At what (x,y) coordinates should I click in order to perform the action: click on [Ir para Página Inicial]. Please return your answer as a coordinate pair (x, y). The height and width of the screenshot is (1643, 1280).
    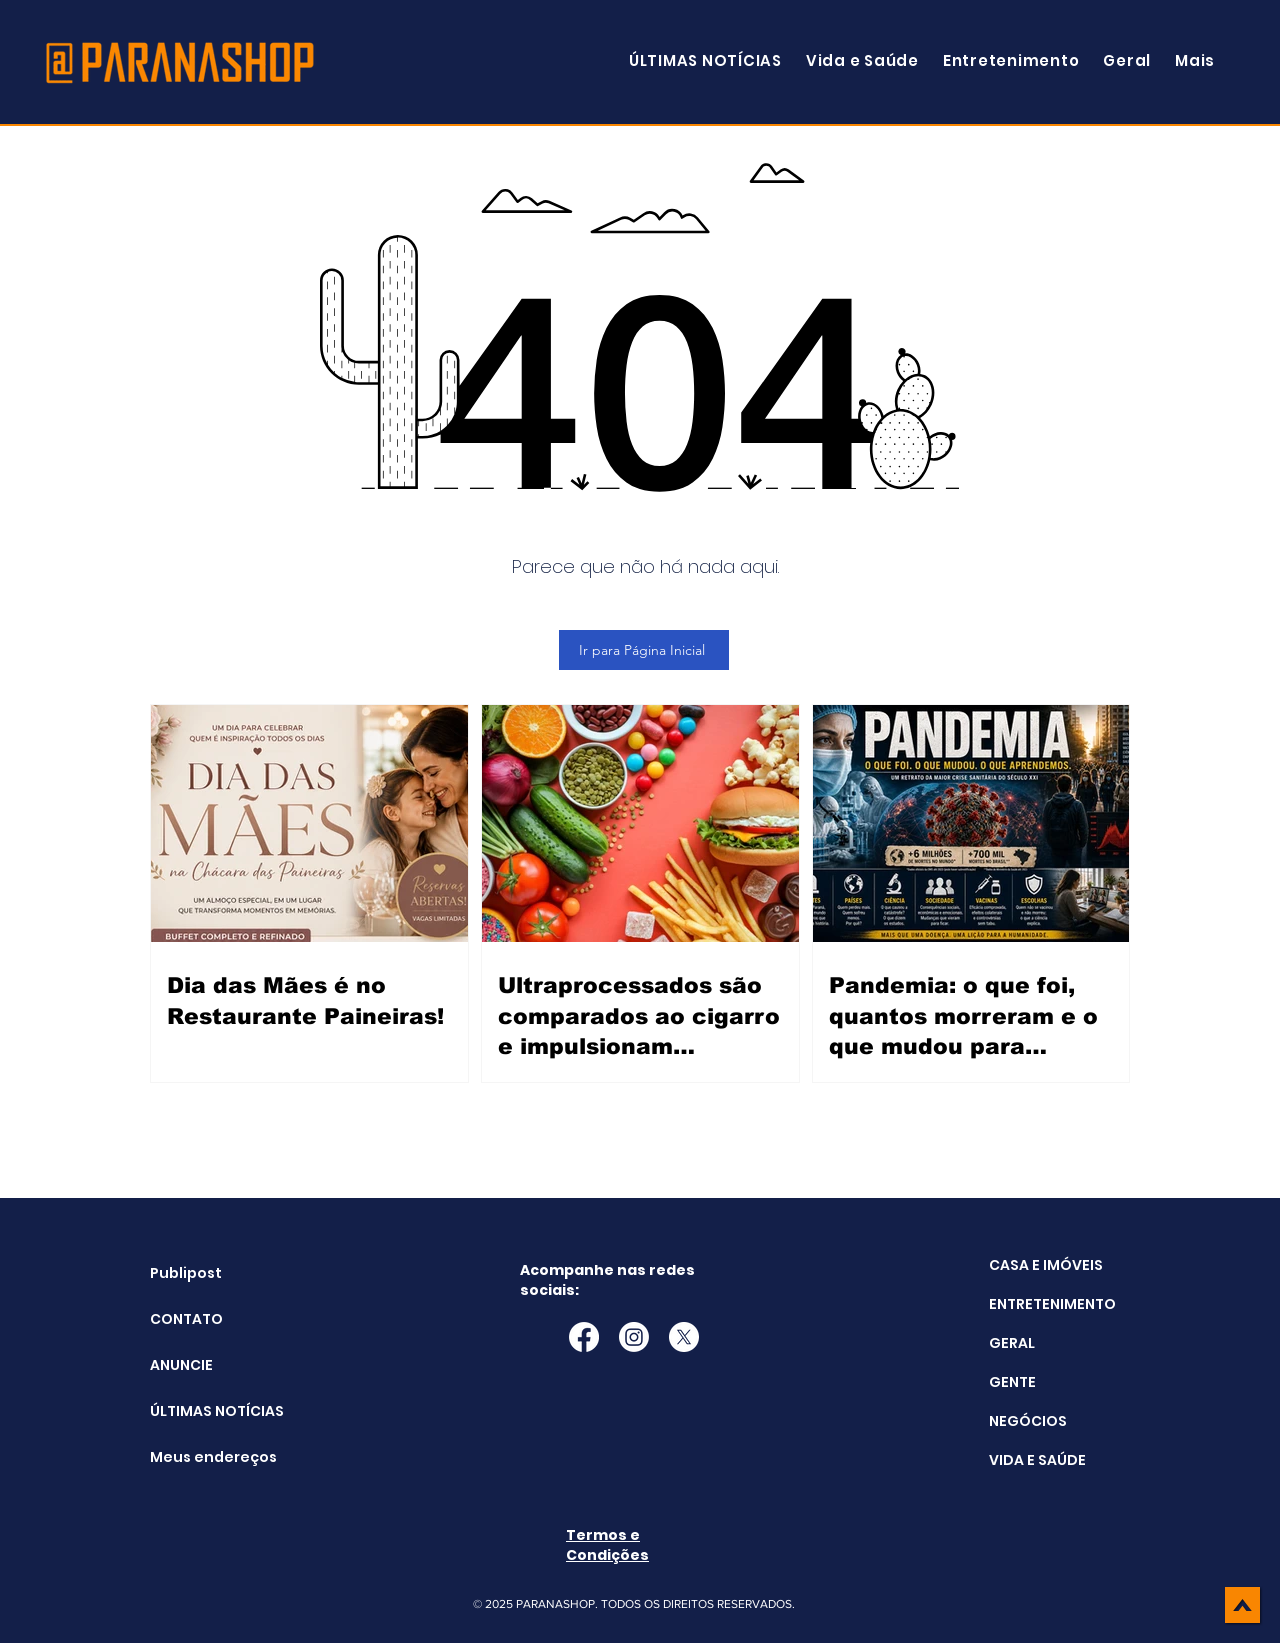
    Looking at the image, I should click on (644, 650).